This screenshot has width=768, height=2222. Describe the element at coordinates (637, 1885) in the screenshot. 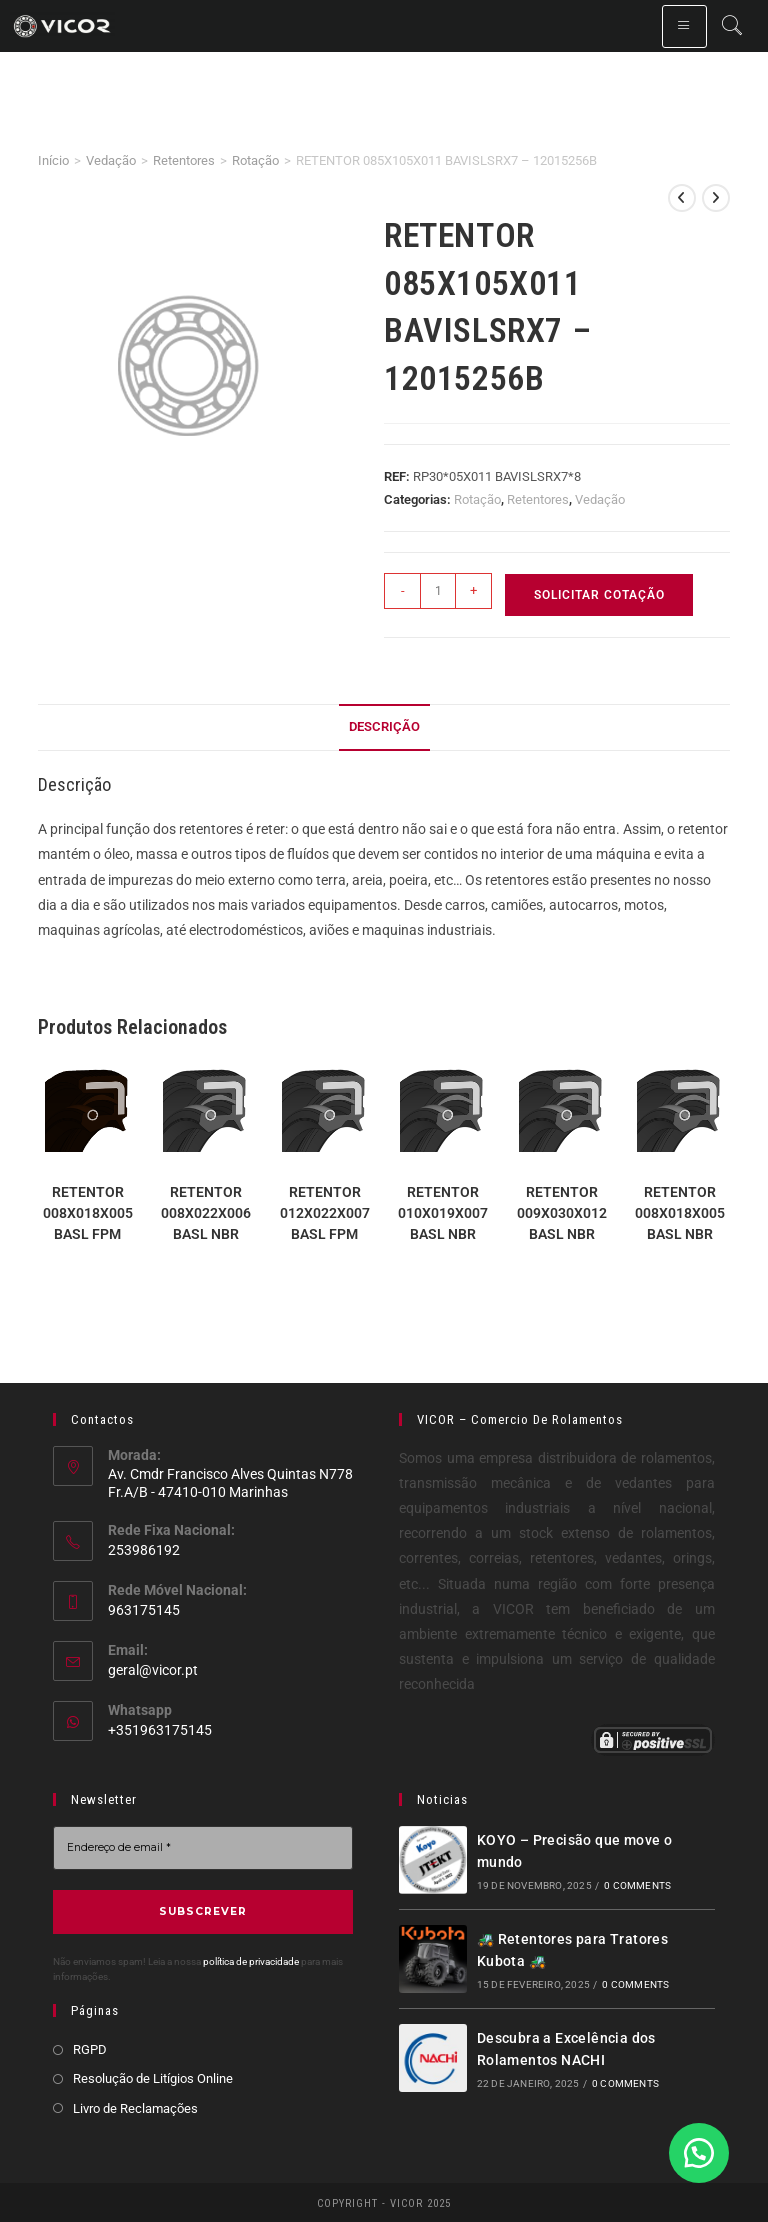

I see `0 Comments` at that location.